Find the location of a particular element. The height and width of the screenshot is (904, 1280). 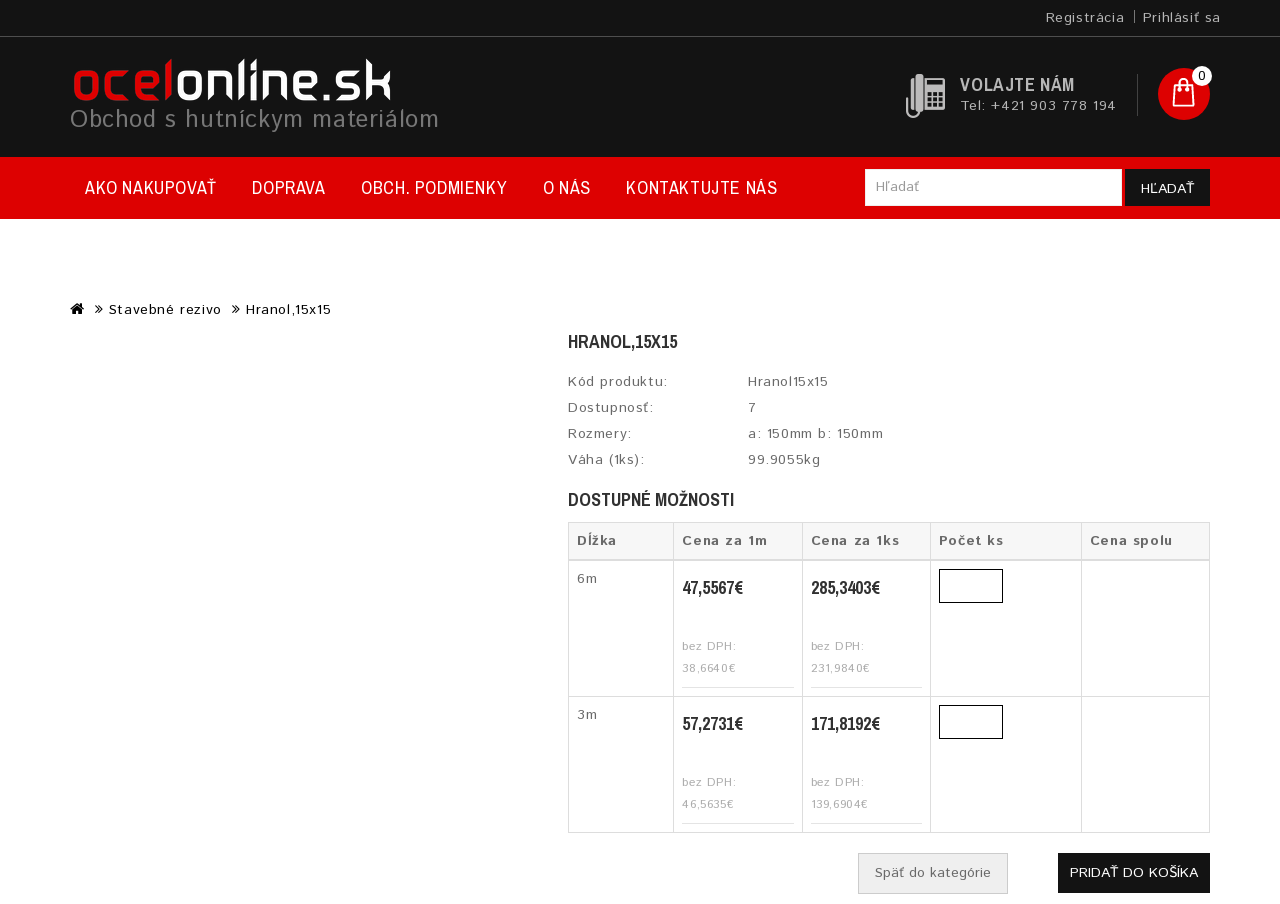

Hľadať is located at coordinates (1167, 189).